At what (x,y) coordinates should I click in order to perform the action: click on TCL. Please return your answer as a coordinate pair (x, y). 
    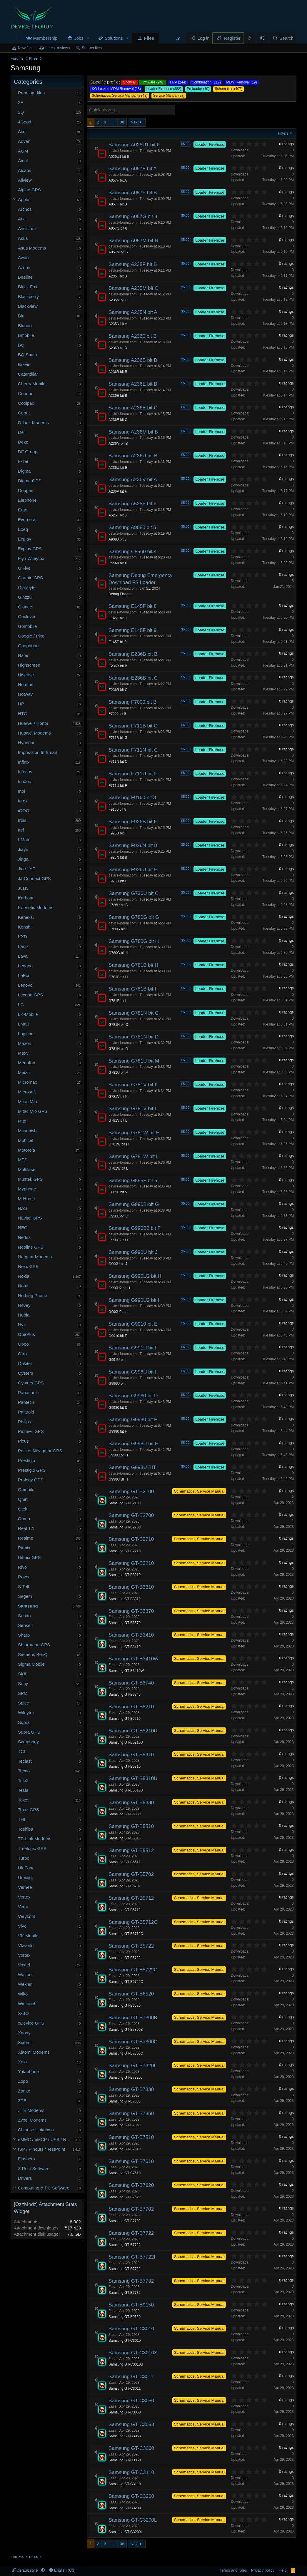
    Looking at the image, I should click on (22, 1751).